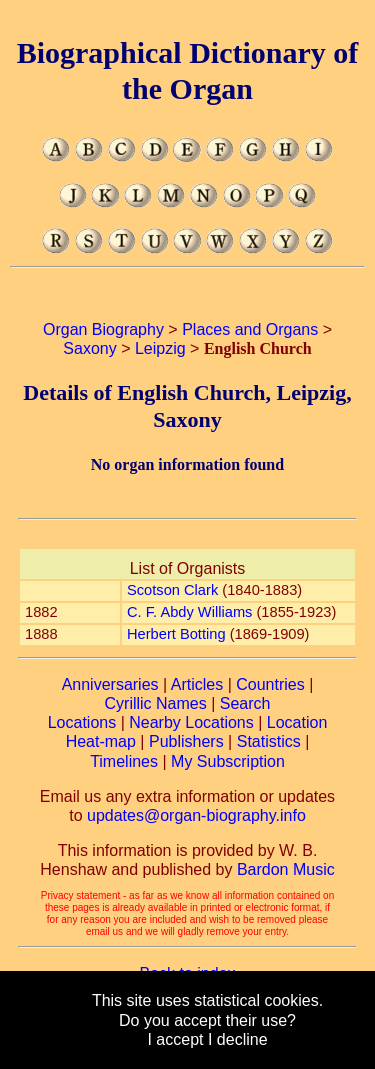 The height and width of the screenshot is (1069, 375). I want to click on Search, so click(245, 703).